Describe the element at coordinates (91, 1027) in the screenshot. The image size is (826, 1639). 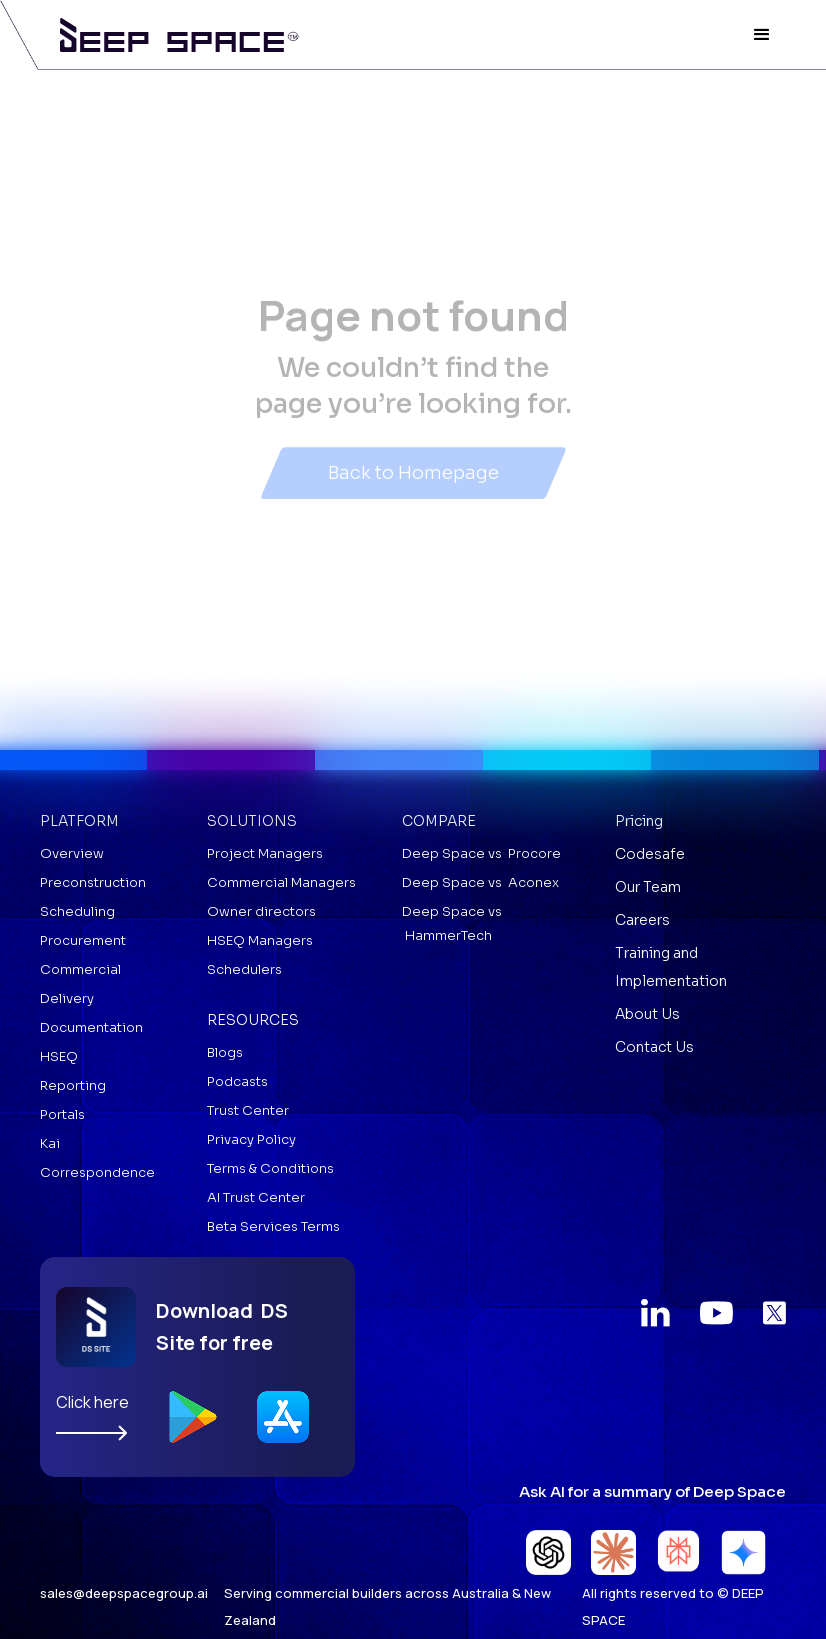
I see `Documentation` at that location.